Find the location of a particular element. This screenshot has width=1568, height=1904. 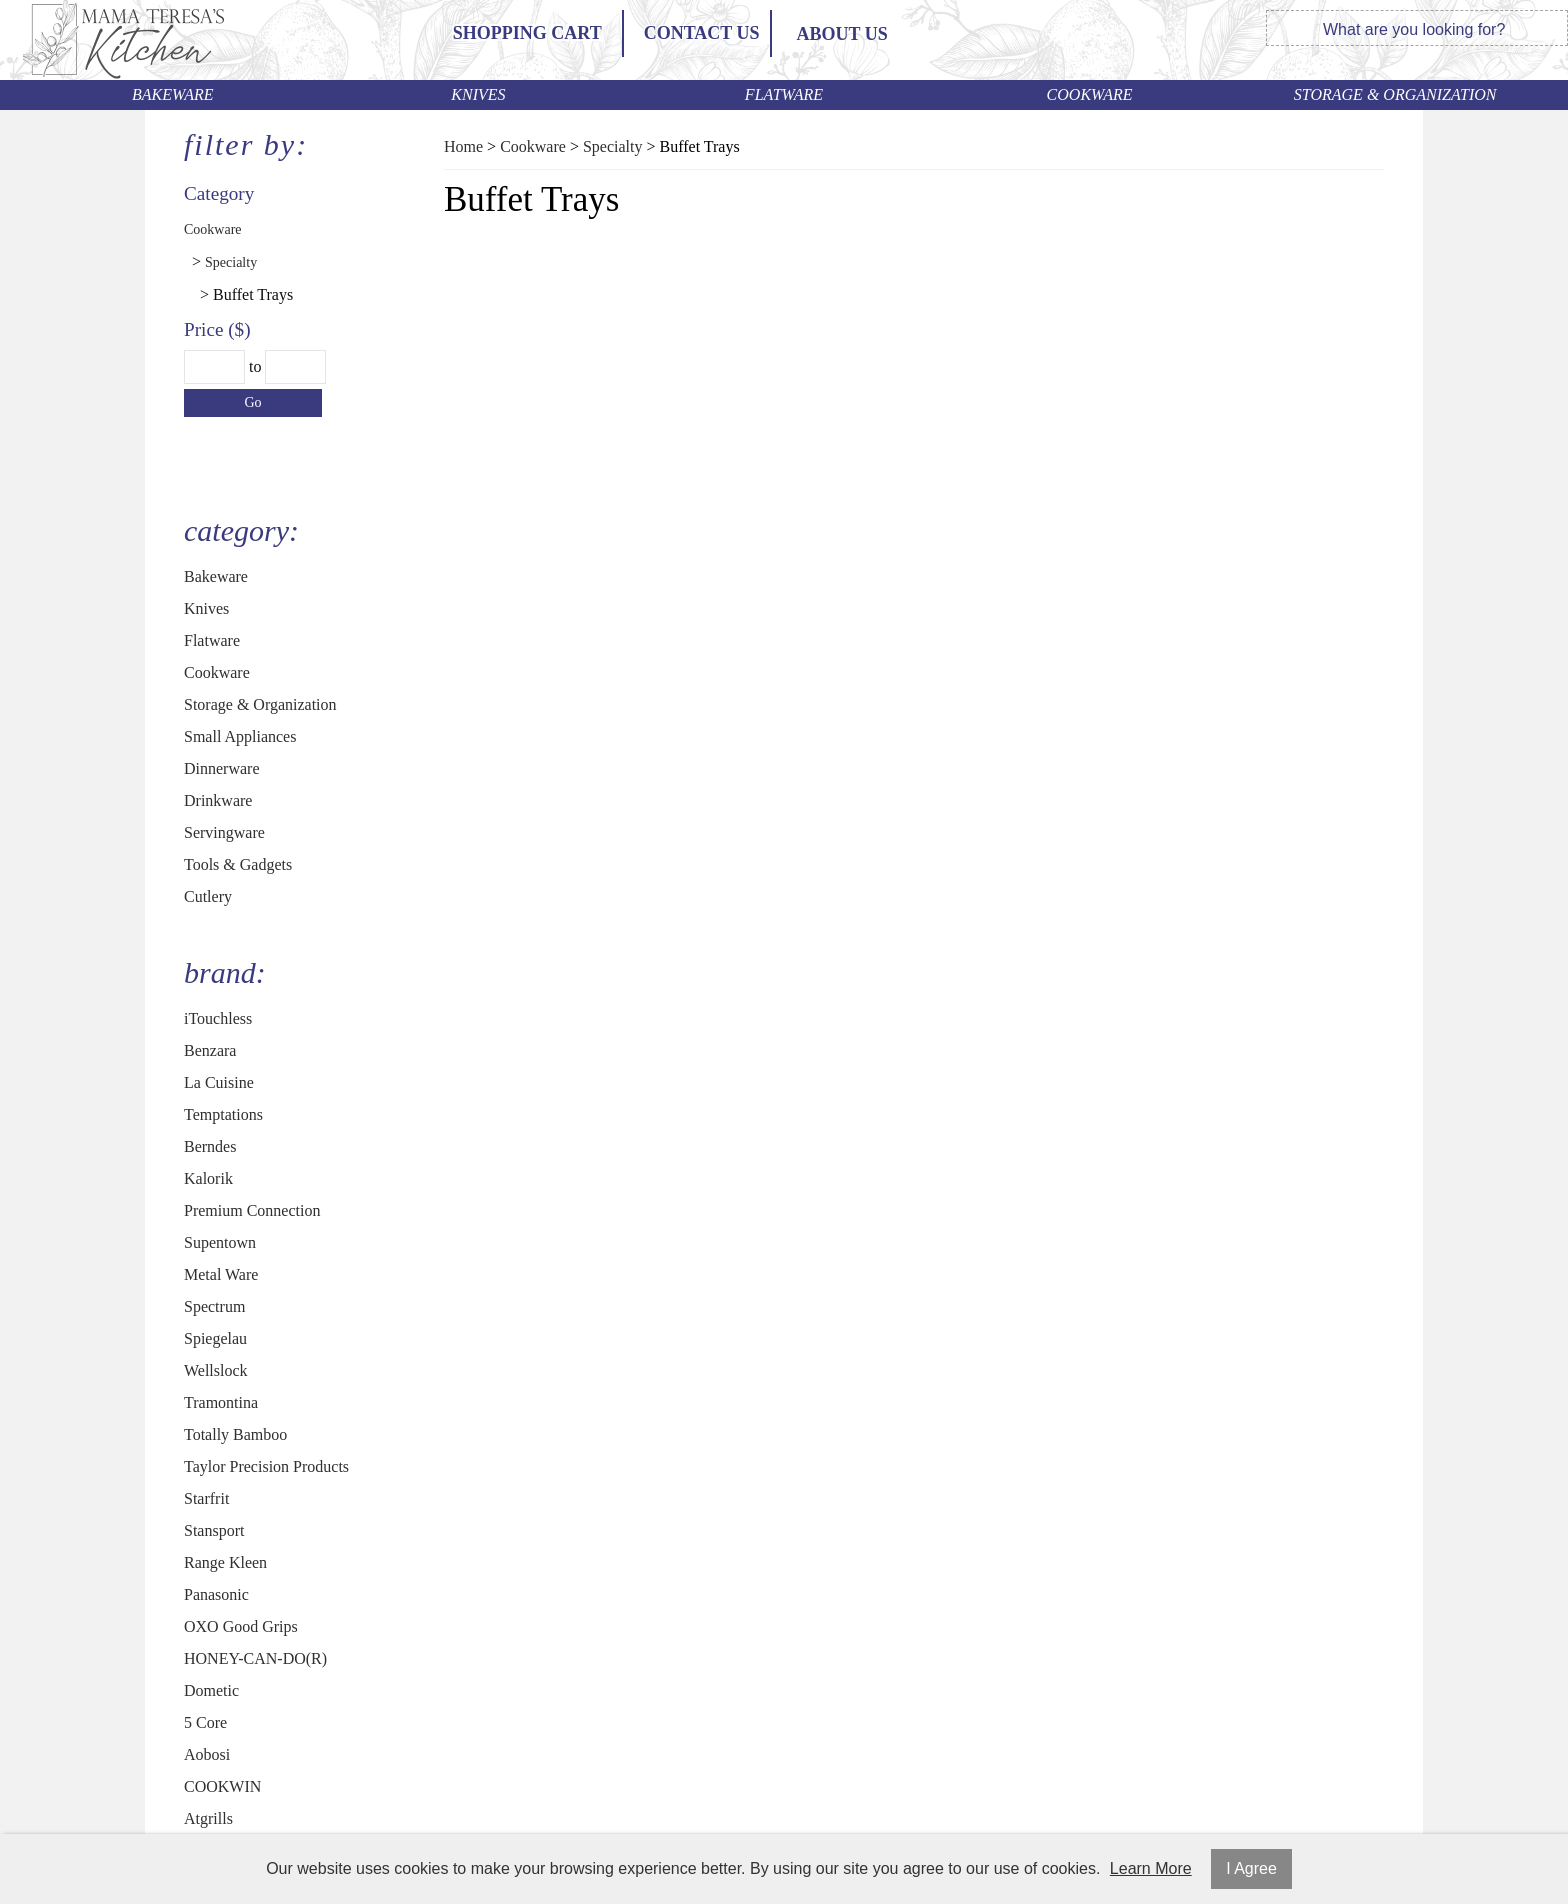

OXO Good Grips is located at coordinates (241, 1626).